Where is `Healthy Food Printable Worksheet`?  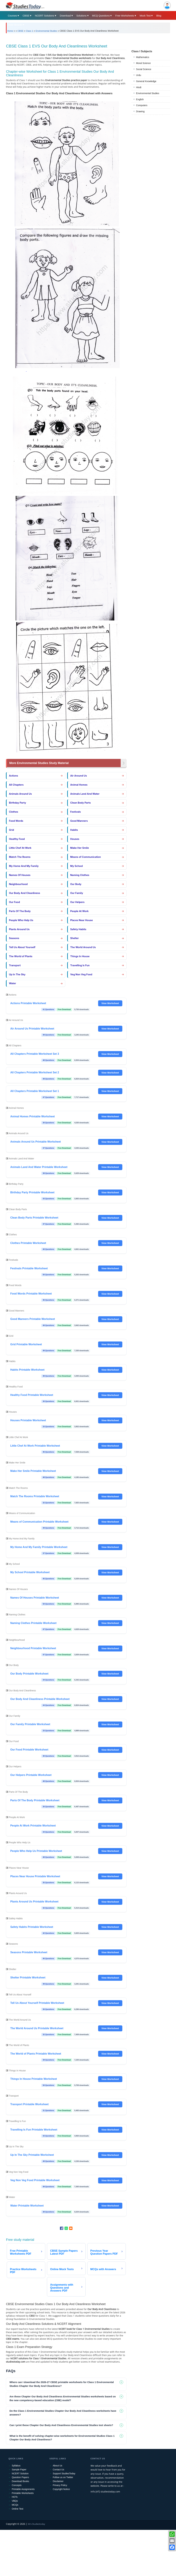 Healthy Food Printable Worksheet is located at coordinates (31, 1395).